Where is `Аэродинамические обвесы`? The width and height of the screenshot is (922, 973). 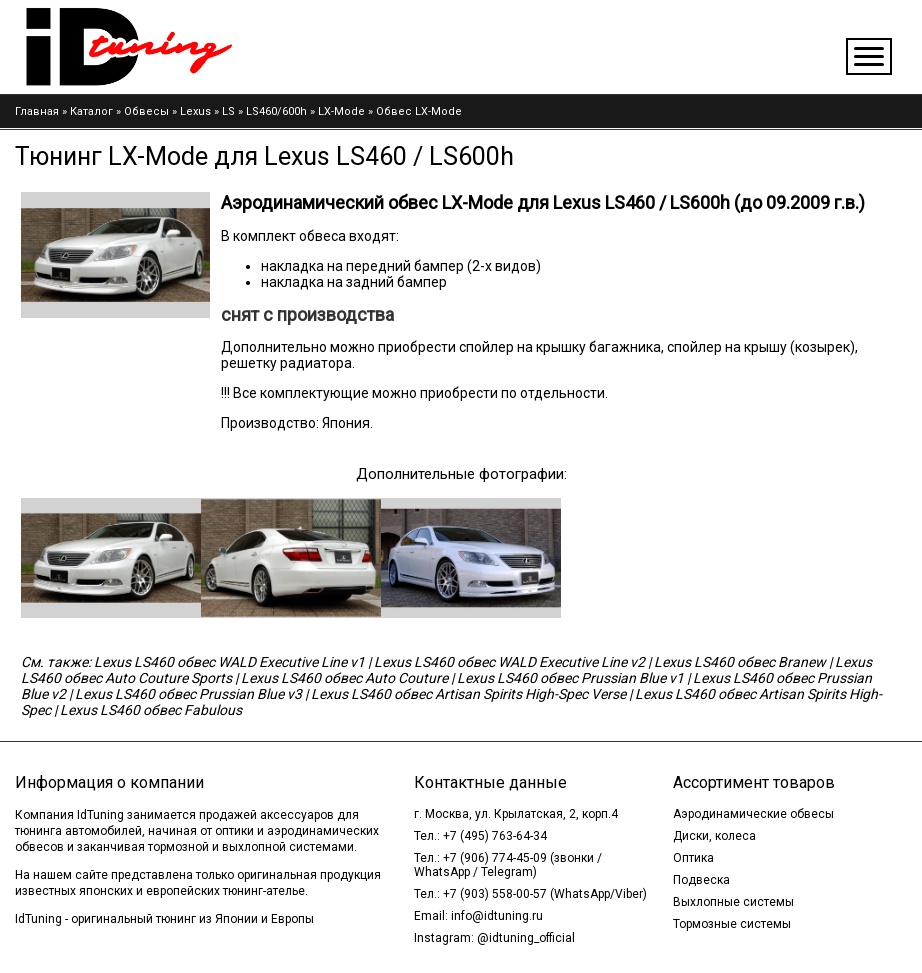
Аэродинамические обвесы is located at coordinates (753, 814).